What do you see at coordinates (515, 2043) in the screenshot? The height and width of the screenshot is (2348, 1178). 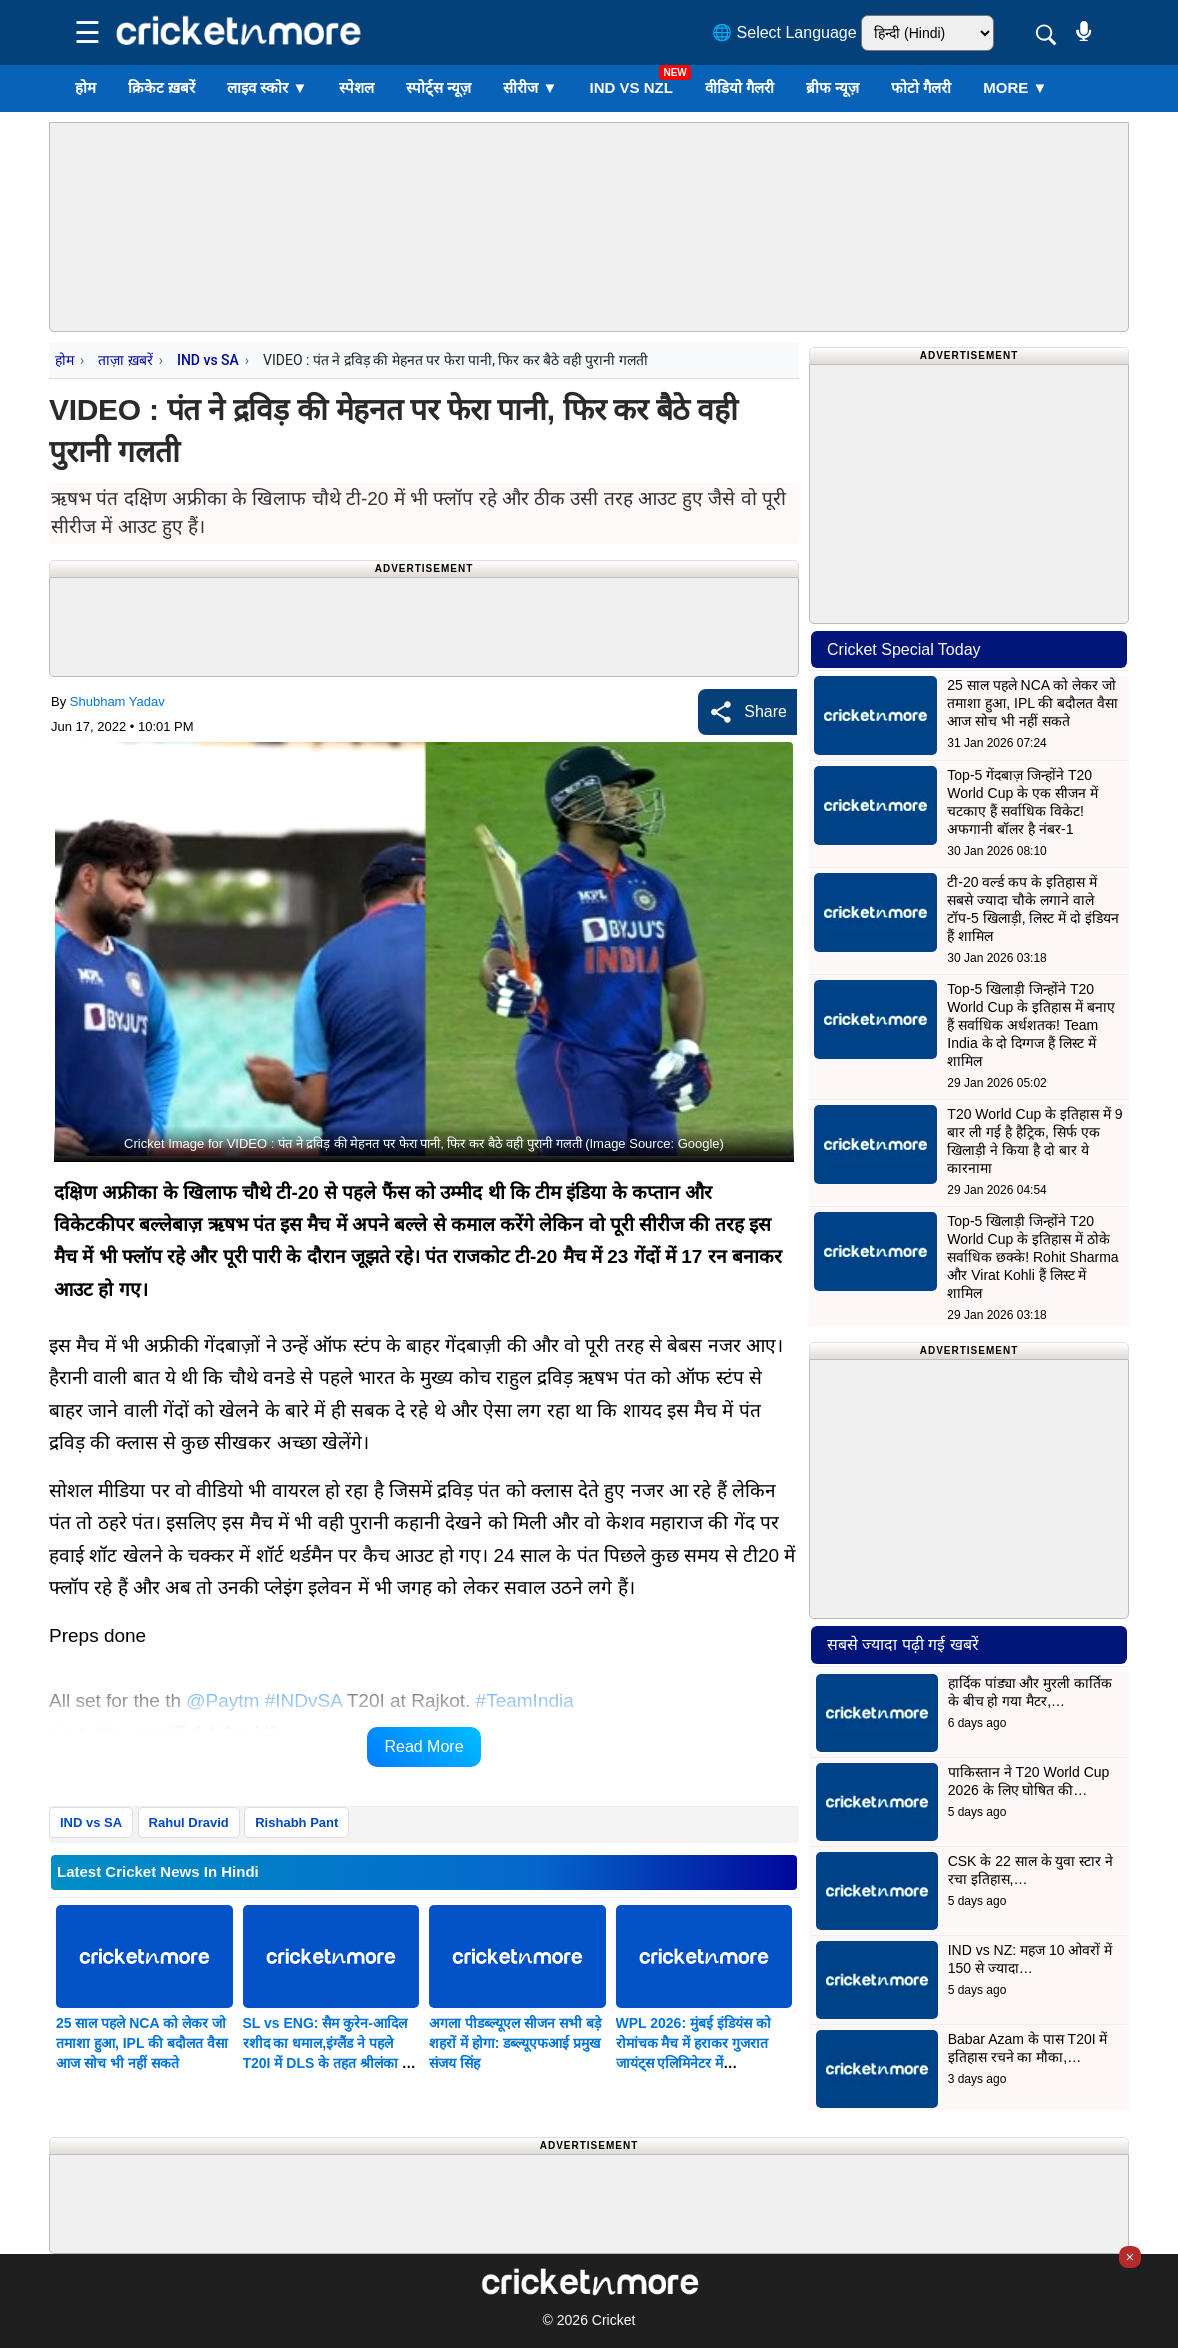 I see `अगला पीडब्ल्यूएल सीजन सभी बड़े शहरों में होगा: डब्ल्यूएफआई प्रमुख संजय सिंह` at bounding box center [515, 2043].